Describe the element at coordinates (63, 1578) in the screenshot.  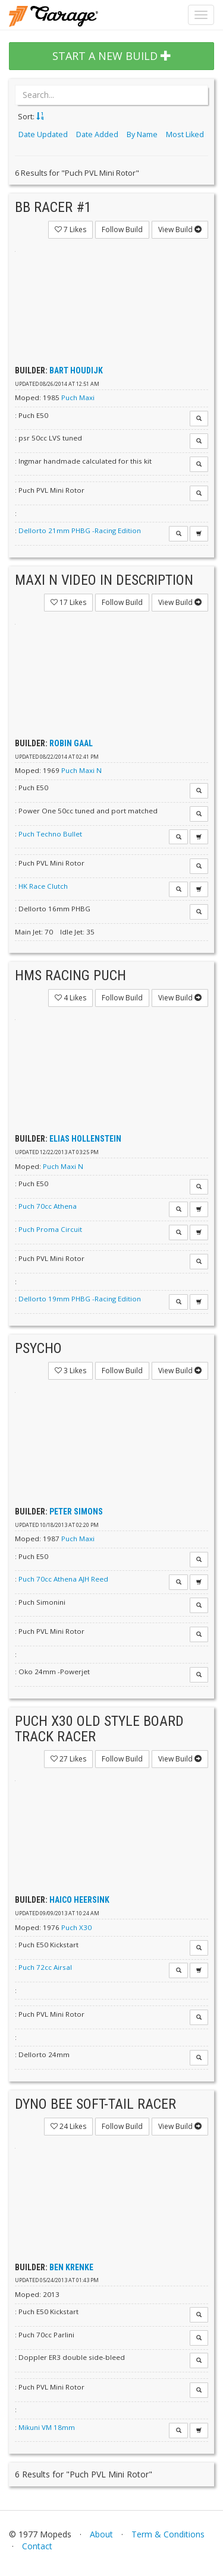
I see `Puch 70cc Athena AJH Reed` at that location.